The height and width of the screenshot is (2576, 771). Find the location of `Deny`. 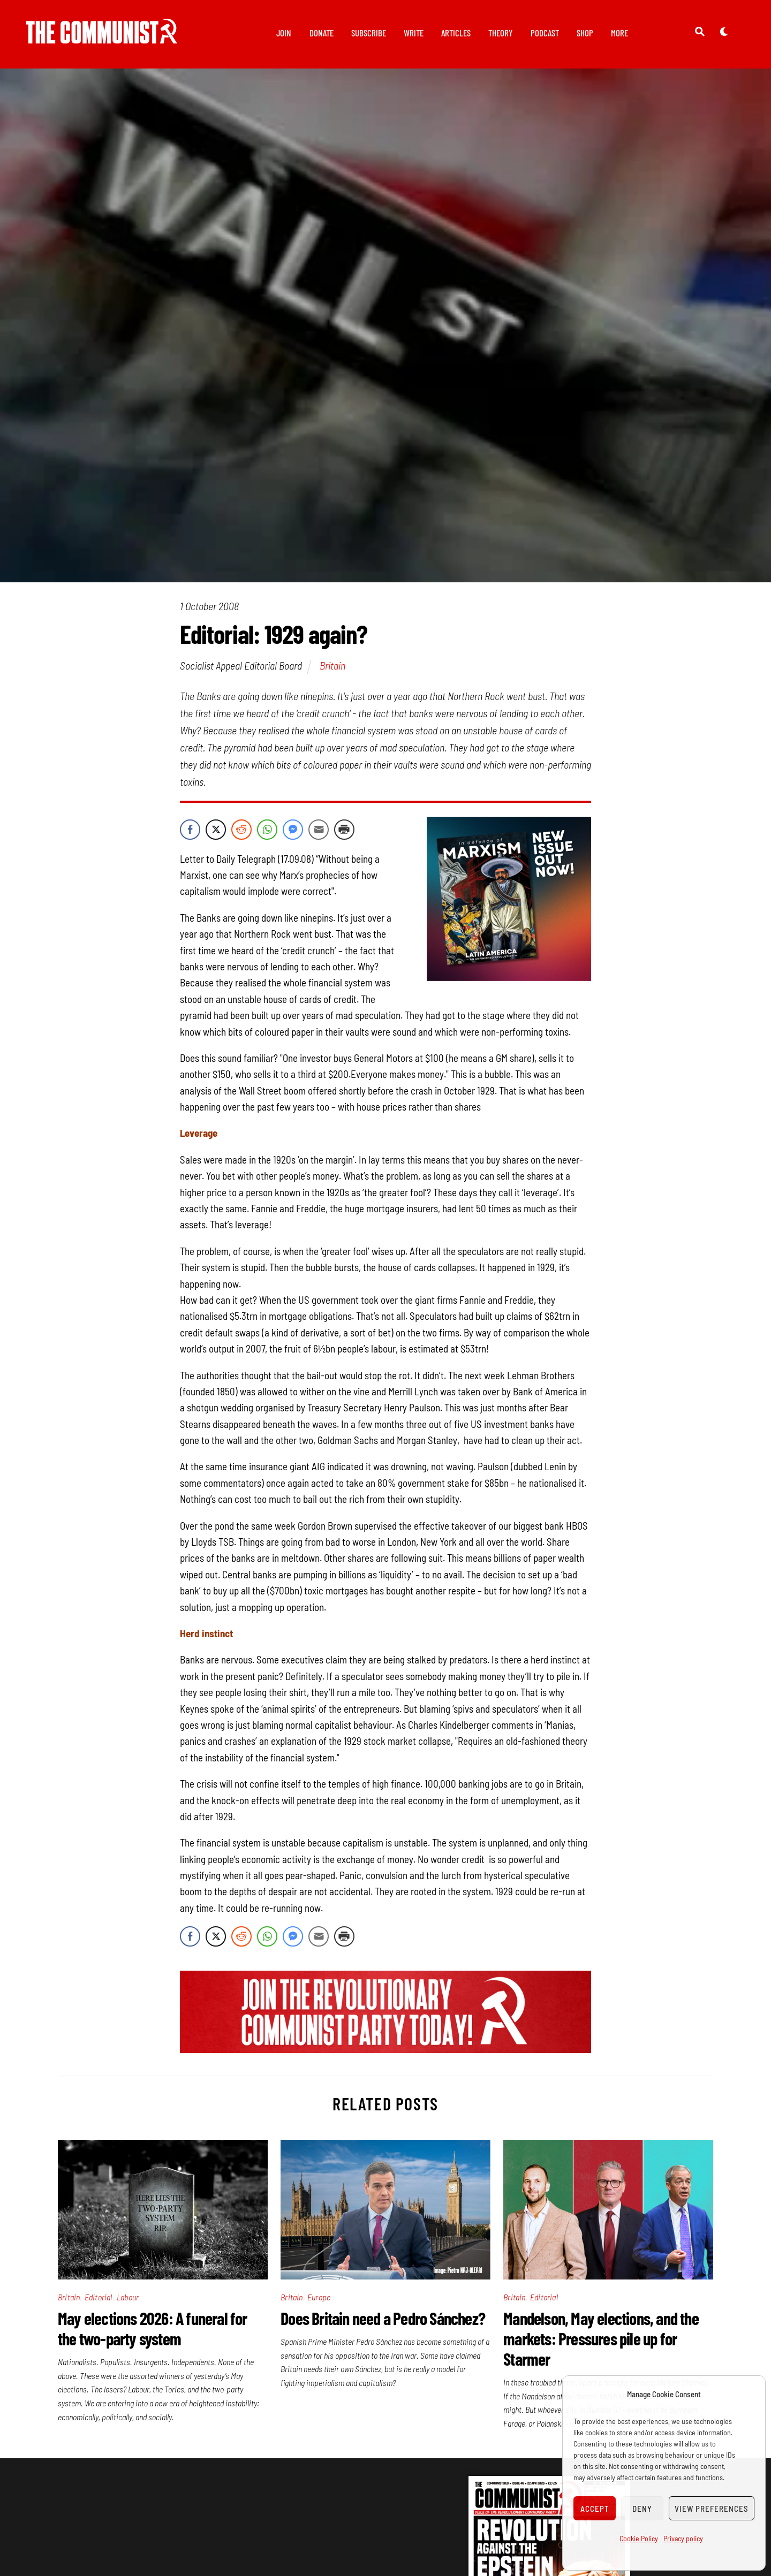

Deny is located at coordinates (642, 2508).